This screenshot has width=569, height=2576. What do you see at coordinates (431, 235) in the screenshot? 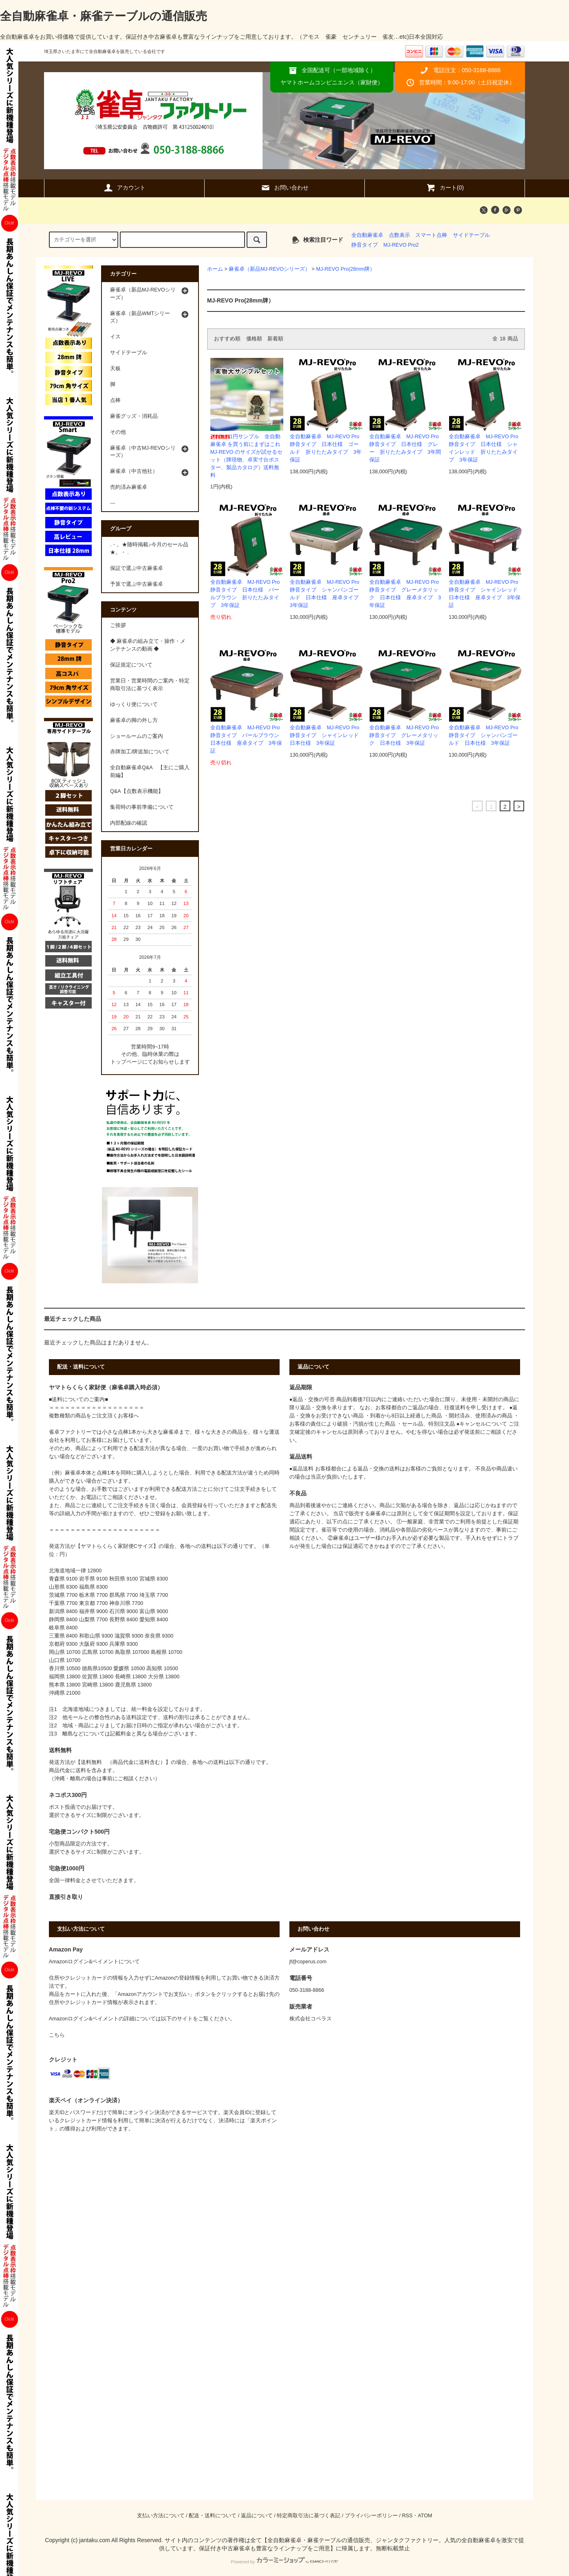
I see `スマート点棒` at bounding box center [431, 235].